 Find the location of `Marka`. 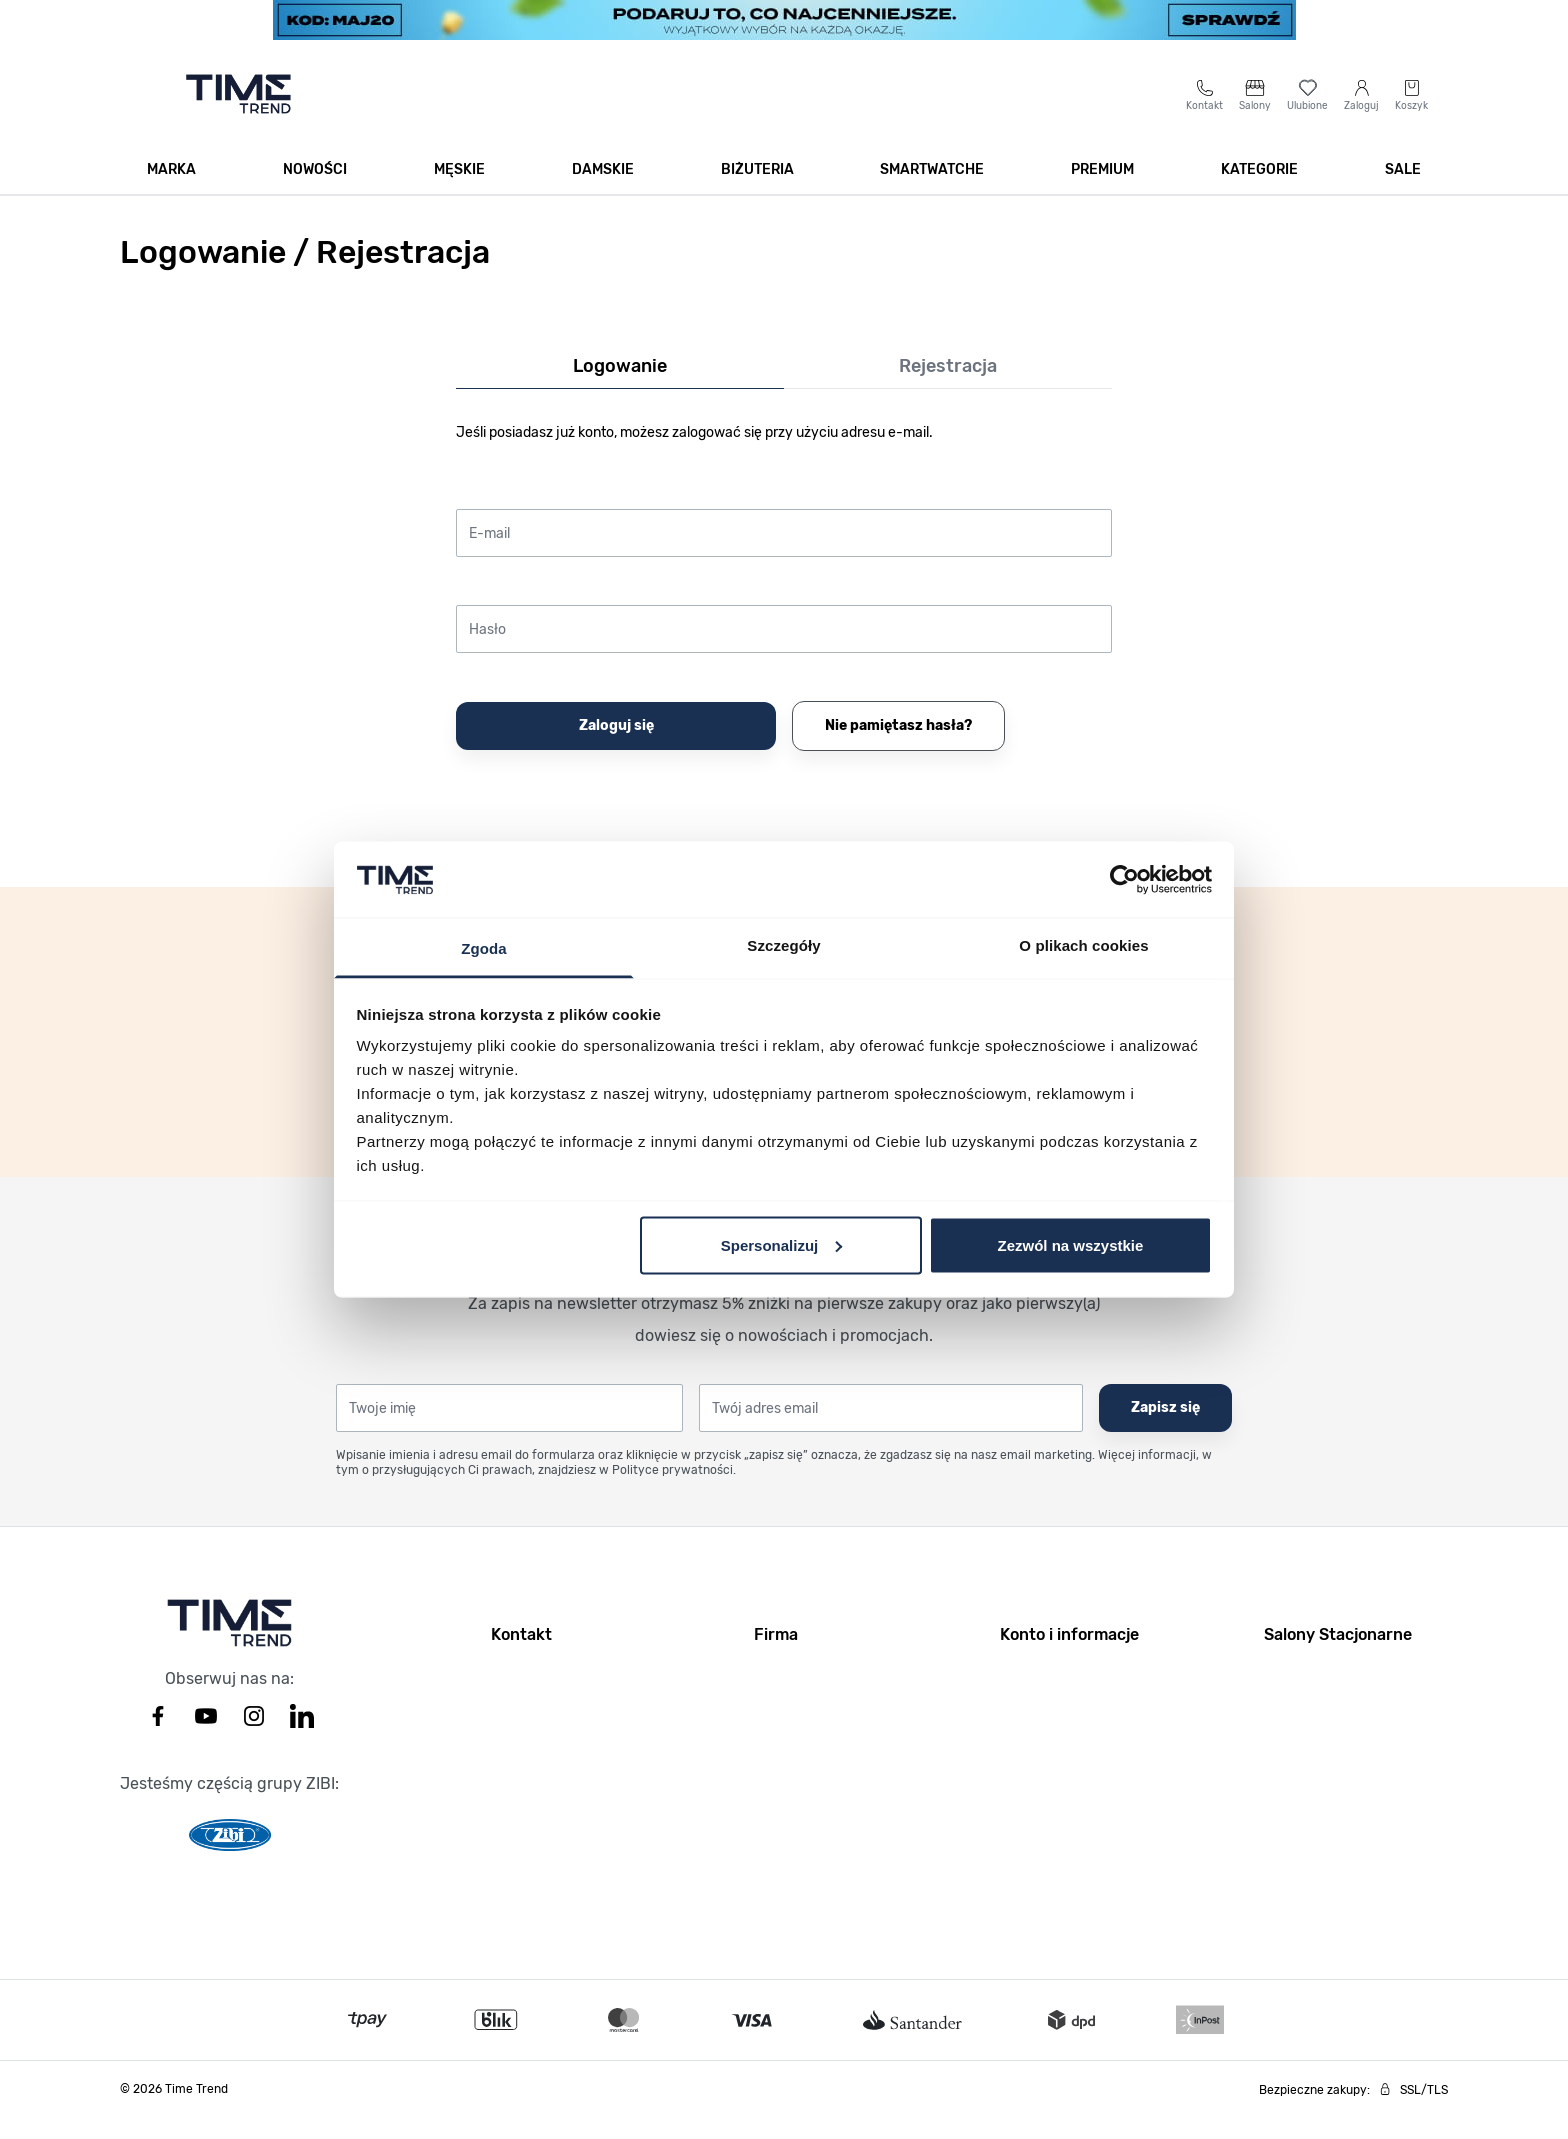

Marka is located at coordinates (171, 191).